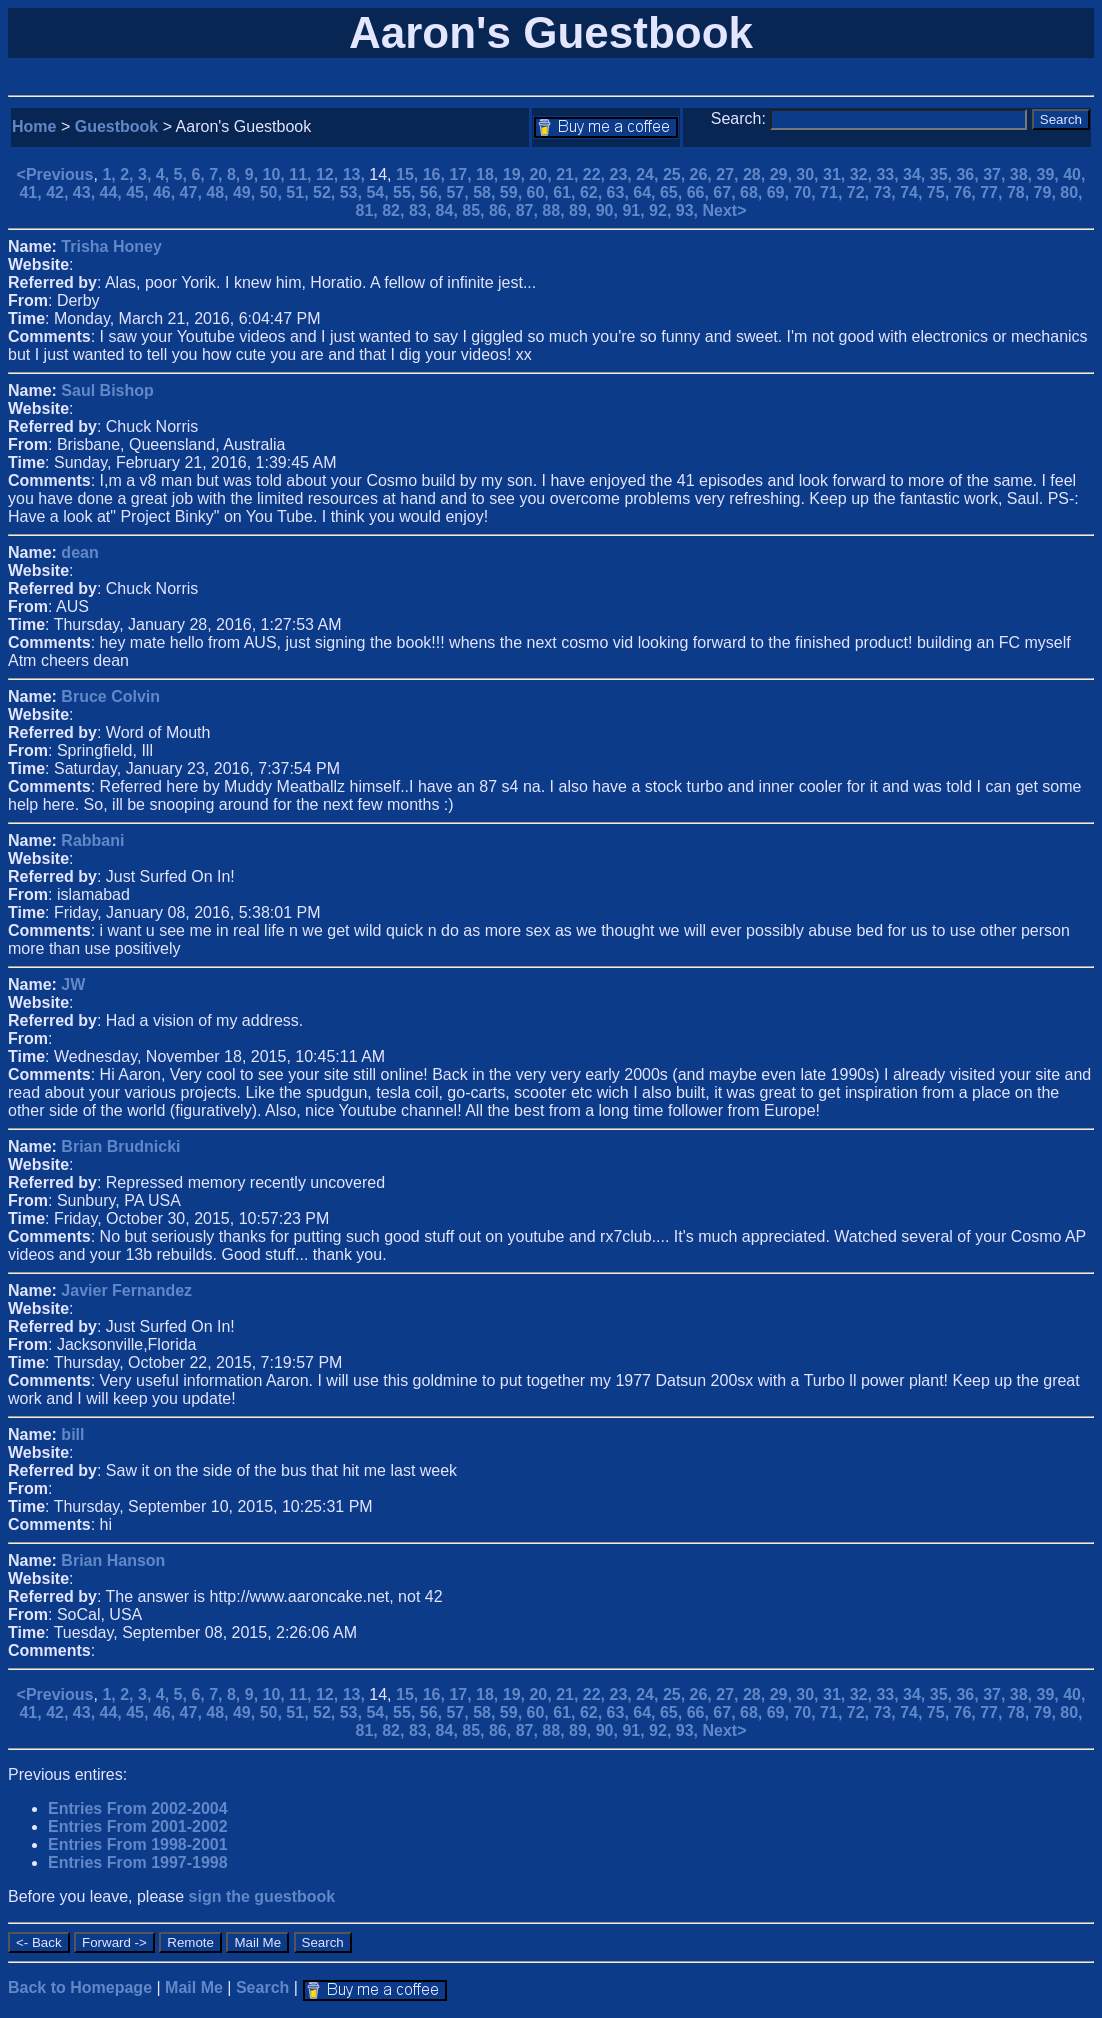  I want to click on Home, so click(34, 126).